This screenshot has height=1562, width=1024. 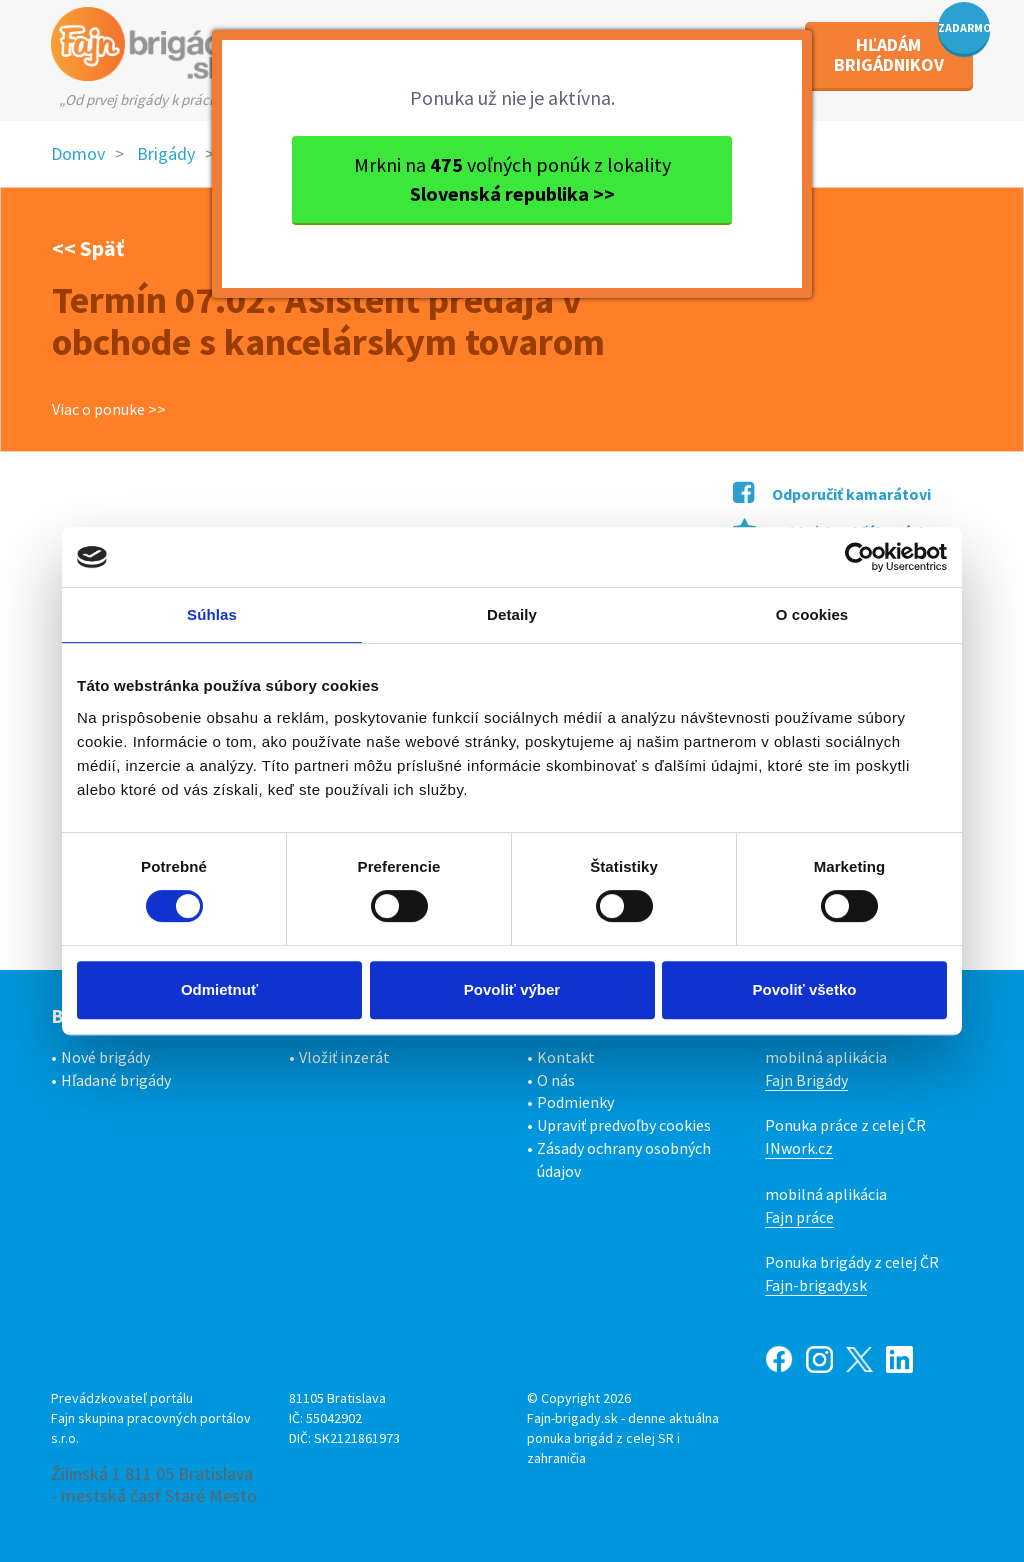 I want to click on Viac o ponuke >>, so click(x=109, y=409).